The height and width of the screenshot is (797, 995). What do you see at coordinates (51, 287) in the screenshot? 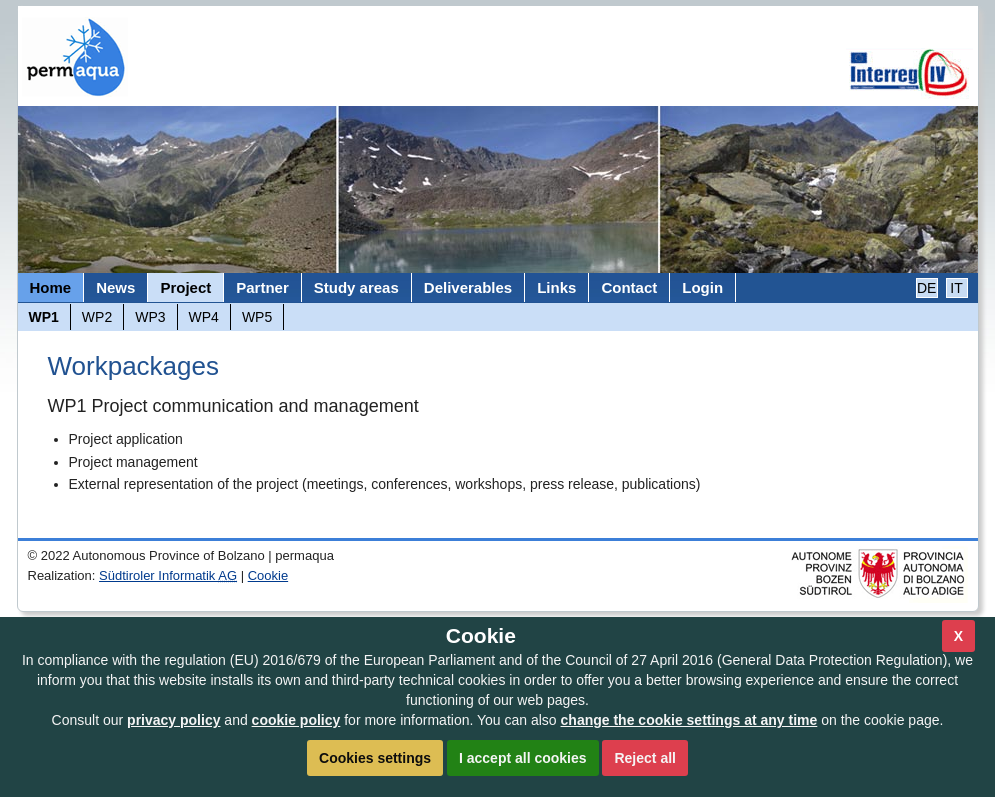
I see `Home` at bounding box center [51, 287].